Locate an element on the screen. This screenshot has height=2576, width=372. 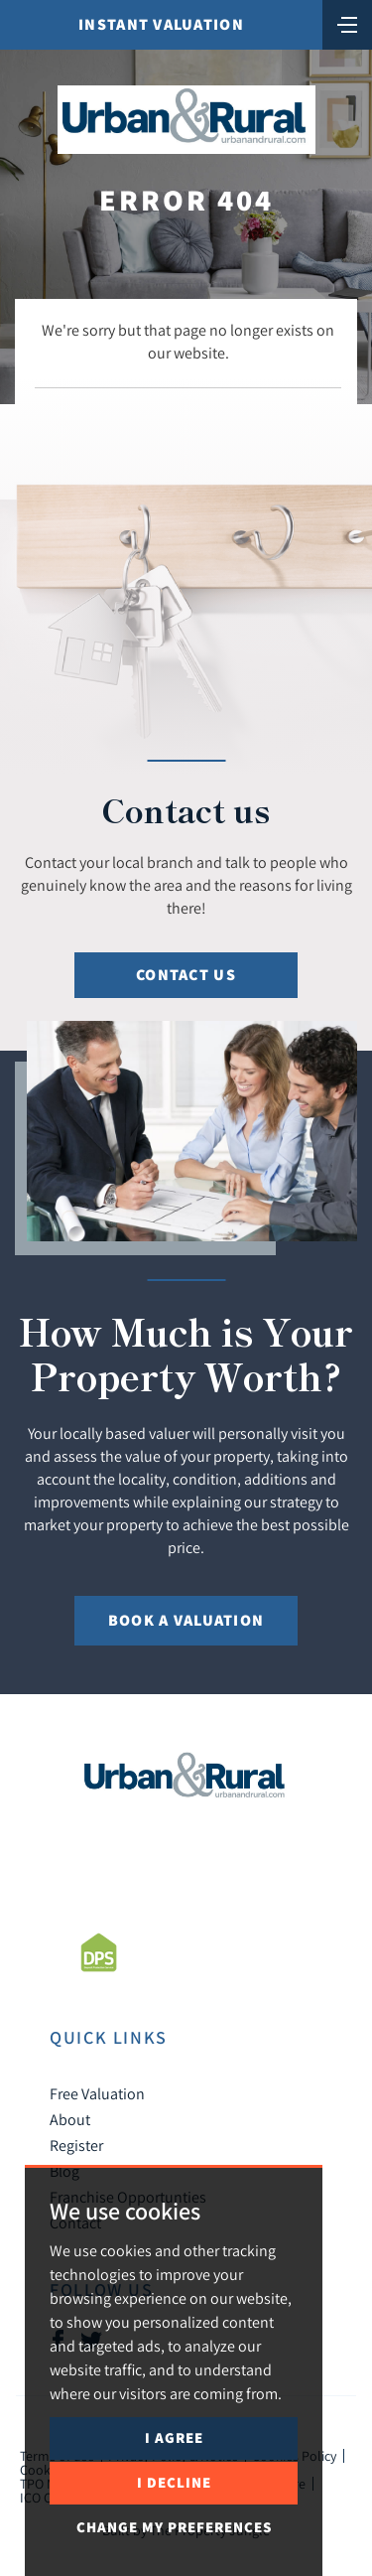
[Toggle navigation] is located at coordinates (347, 23).